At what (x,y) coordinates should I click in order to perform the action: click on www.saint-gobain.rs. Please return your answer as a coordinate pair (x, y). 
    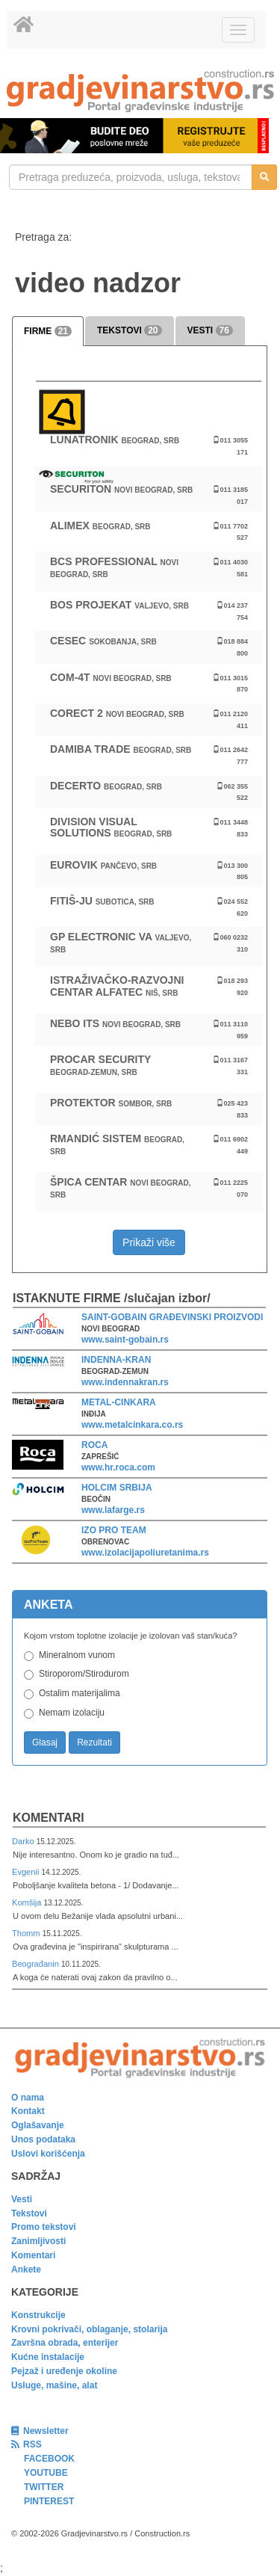
    Looking at the image, I should click on (125, 1339).